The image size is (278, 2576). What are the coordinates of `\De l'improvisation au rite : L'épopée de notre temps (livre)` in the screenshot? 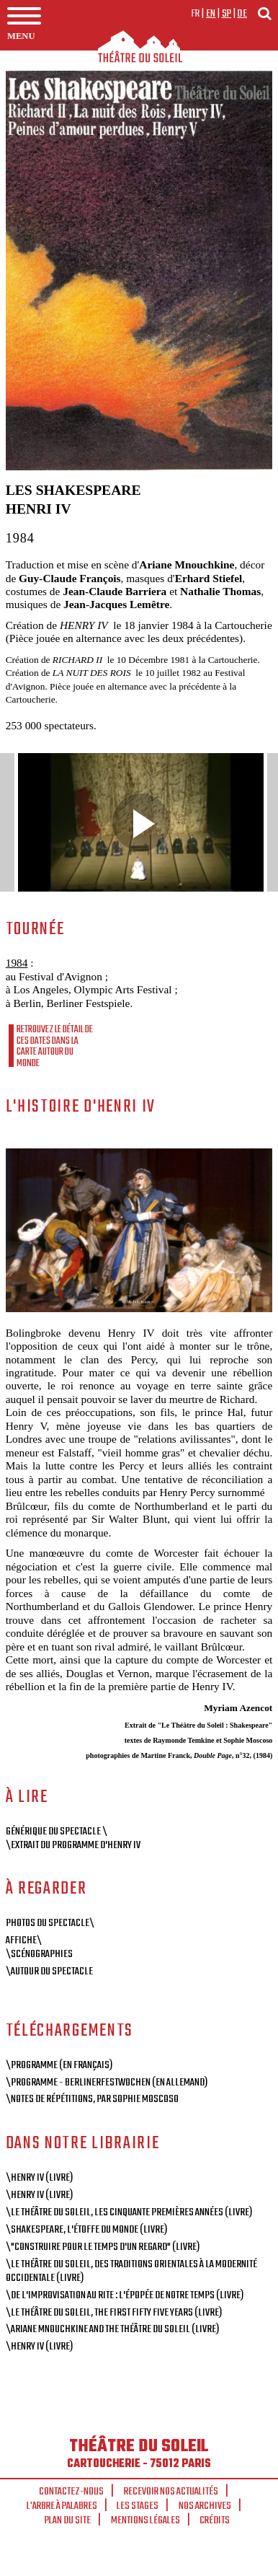 It's located at (124, 2295).